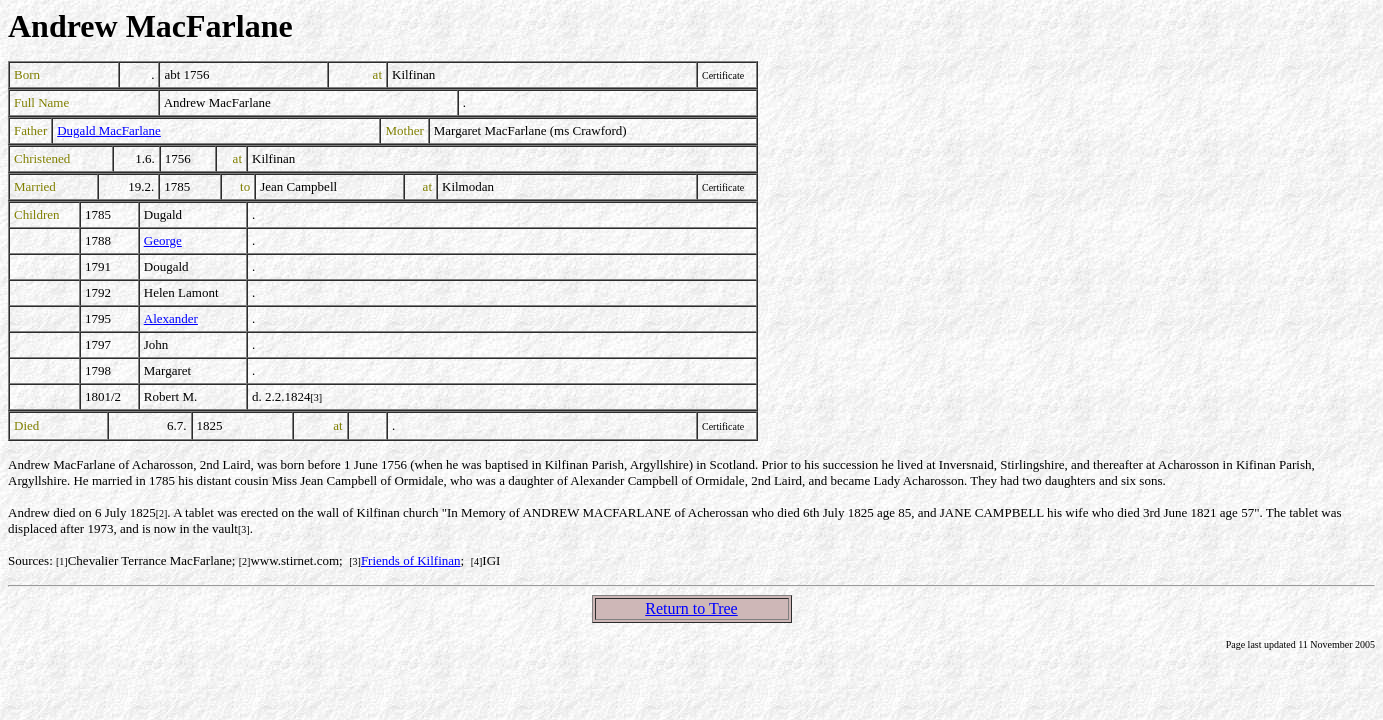  Describe the element at coordinates (411, 560) in the screenshot. I see `Friends of Kilfinan` at that location.